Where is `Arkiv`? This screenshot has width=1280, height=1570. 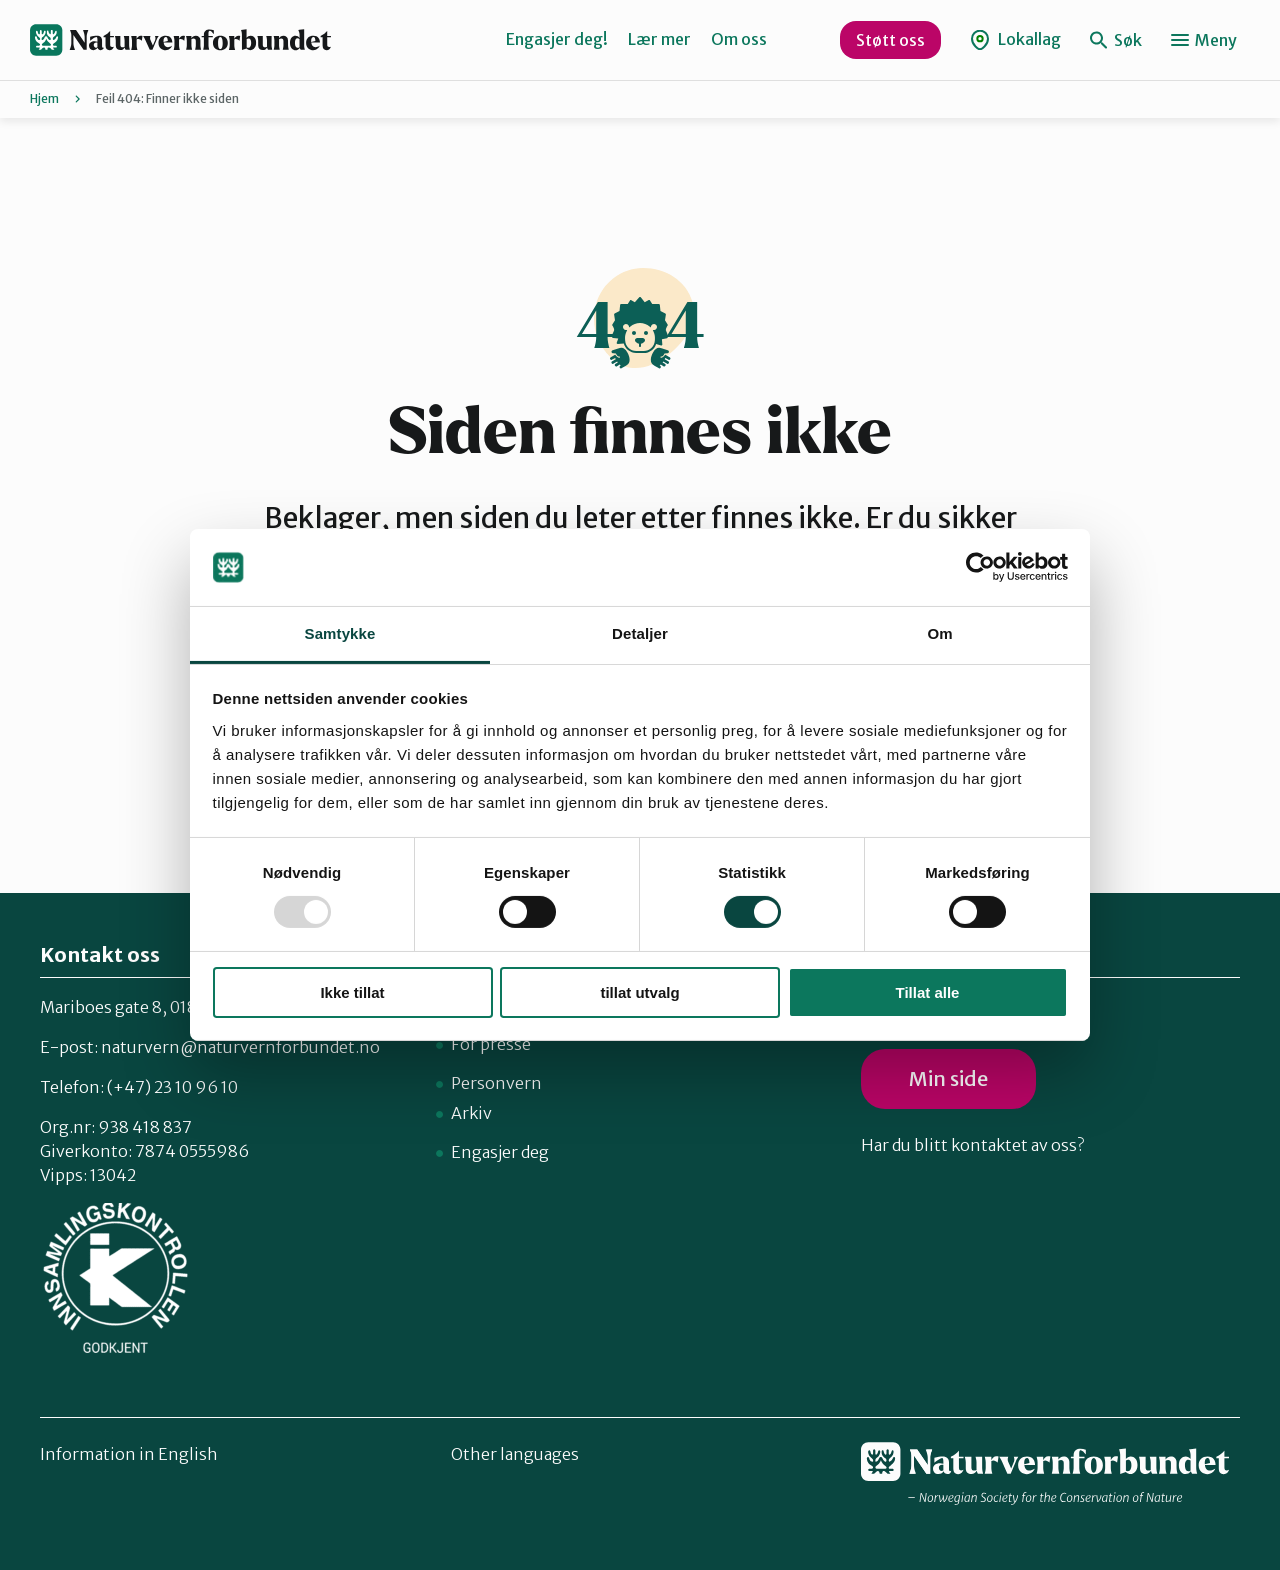
Arkiv is located at coordinates (471, 1113).